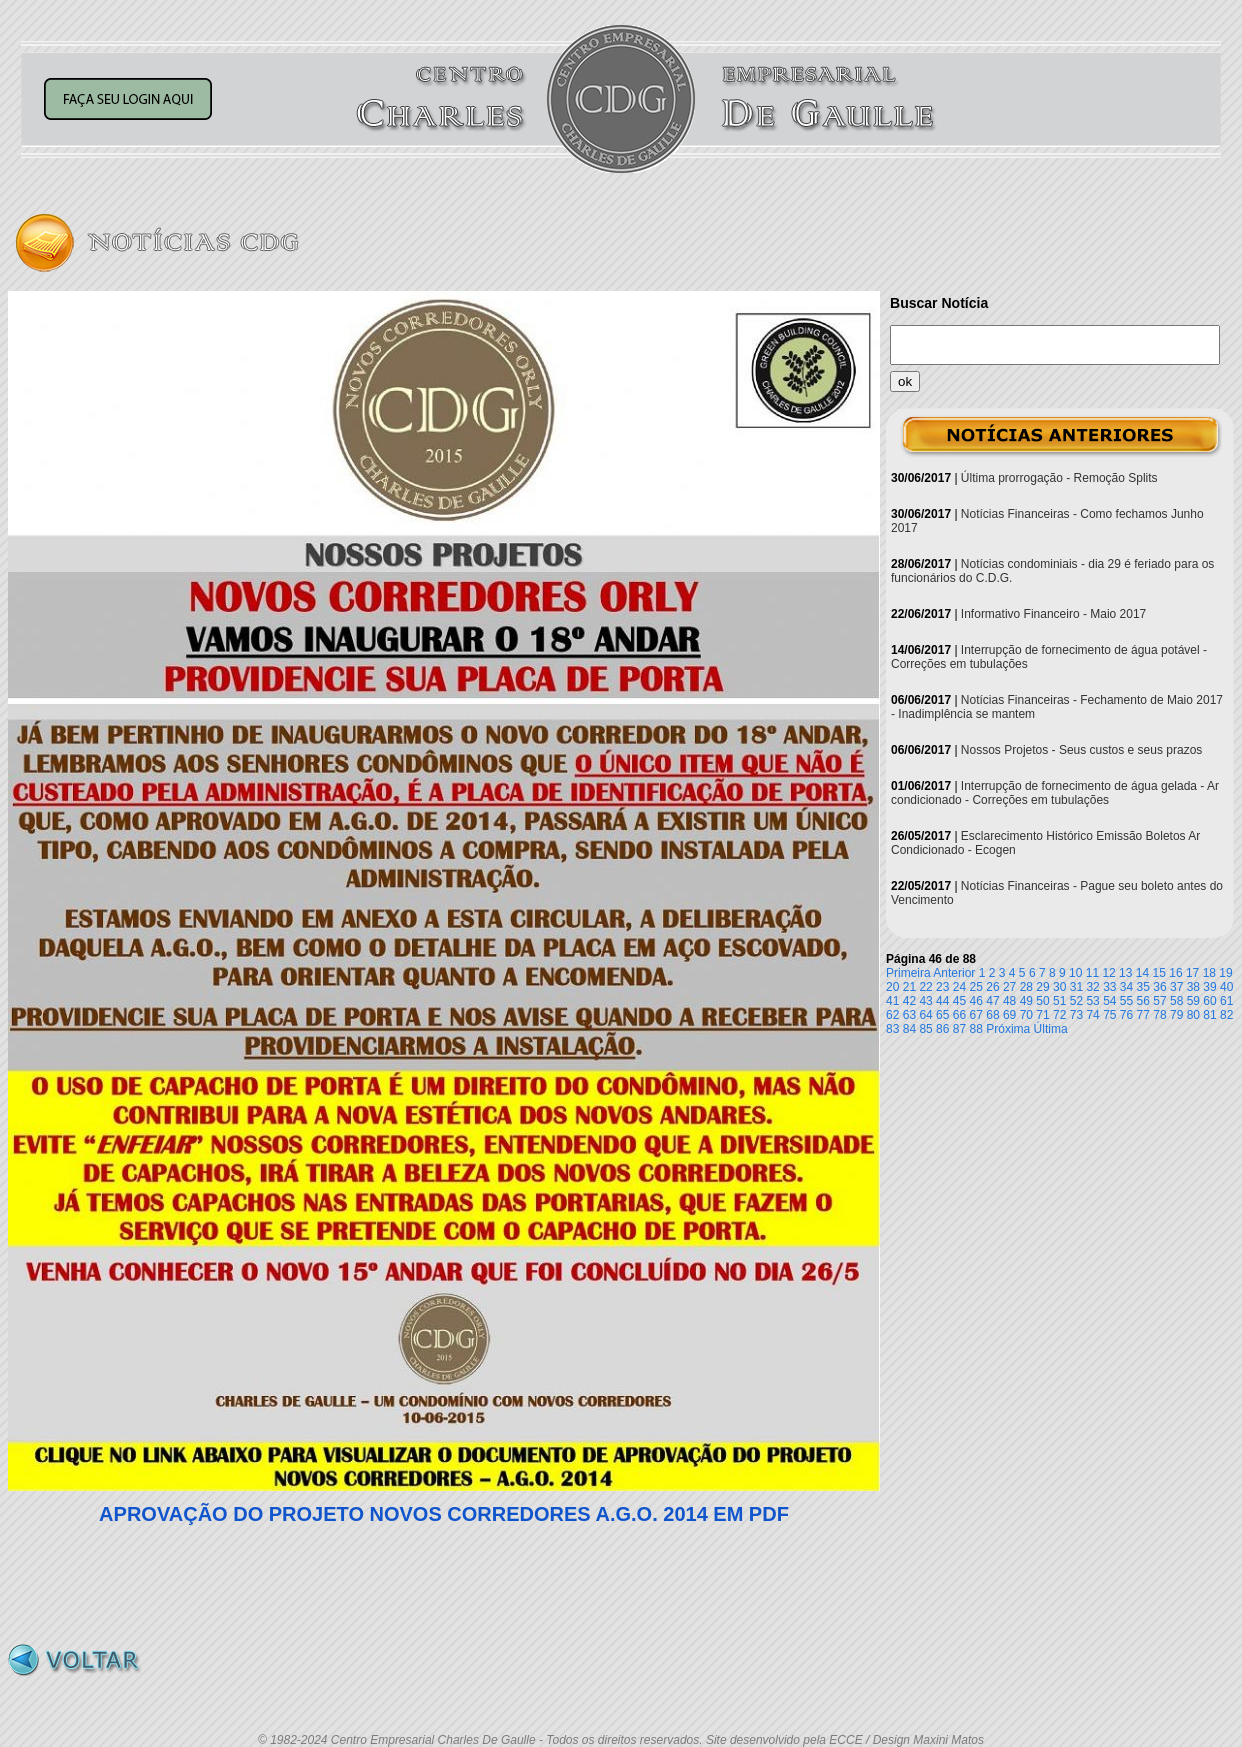 The width and height of the screenshot is (1242, 1747). I want to click on 84, so click(909, 1029).